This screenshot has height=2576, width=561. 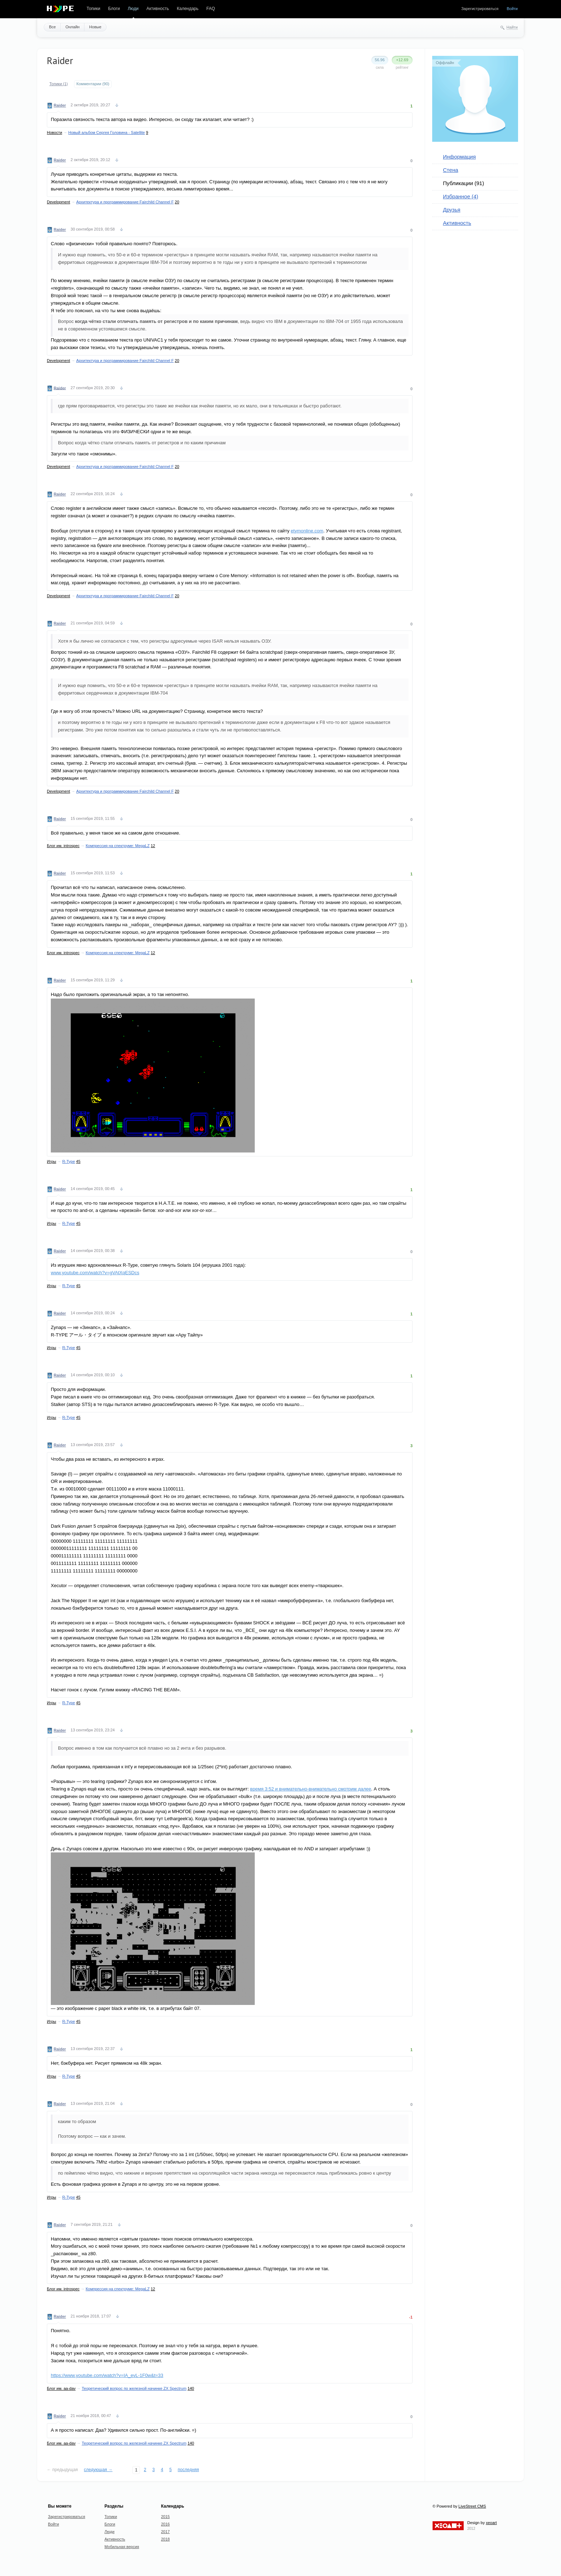 I want to click on последняя, so click(x=188, y=2469).